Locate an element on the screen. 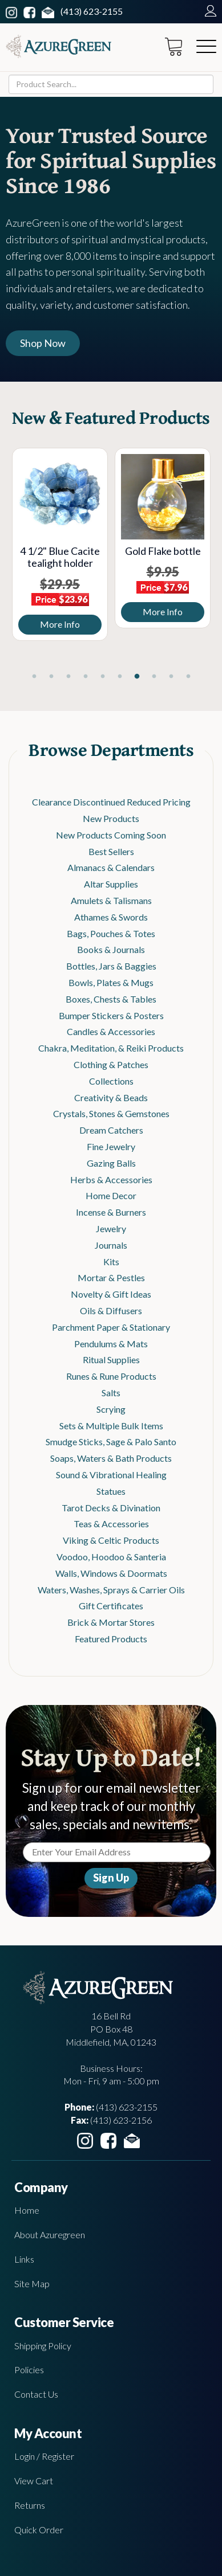 This screenshot has width=222, height=2576. Chakra, Meditation, & Reiki Products is located at coordinates (111, 1047).